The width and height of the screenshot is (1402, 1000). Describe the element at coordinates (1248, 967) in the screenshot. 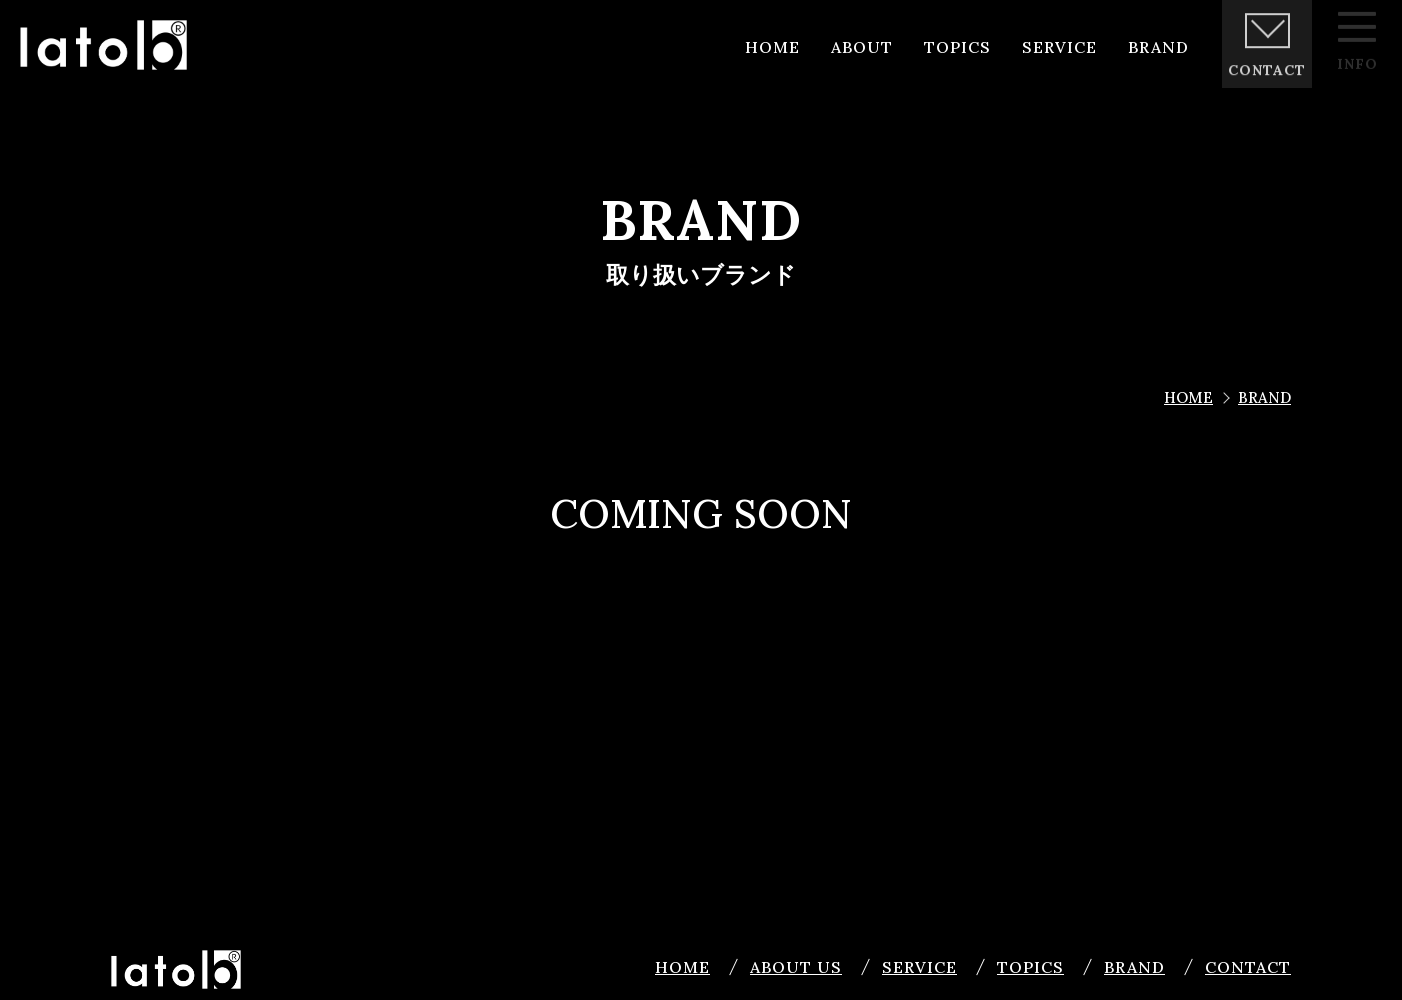

I see `CONTACT` at that location.